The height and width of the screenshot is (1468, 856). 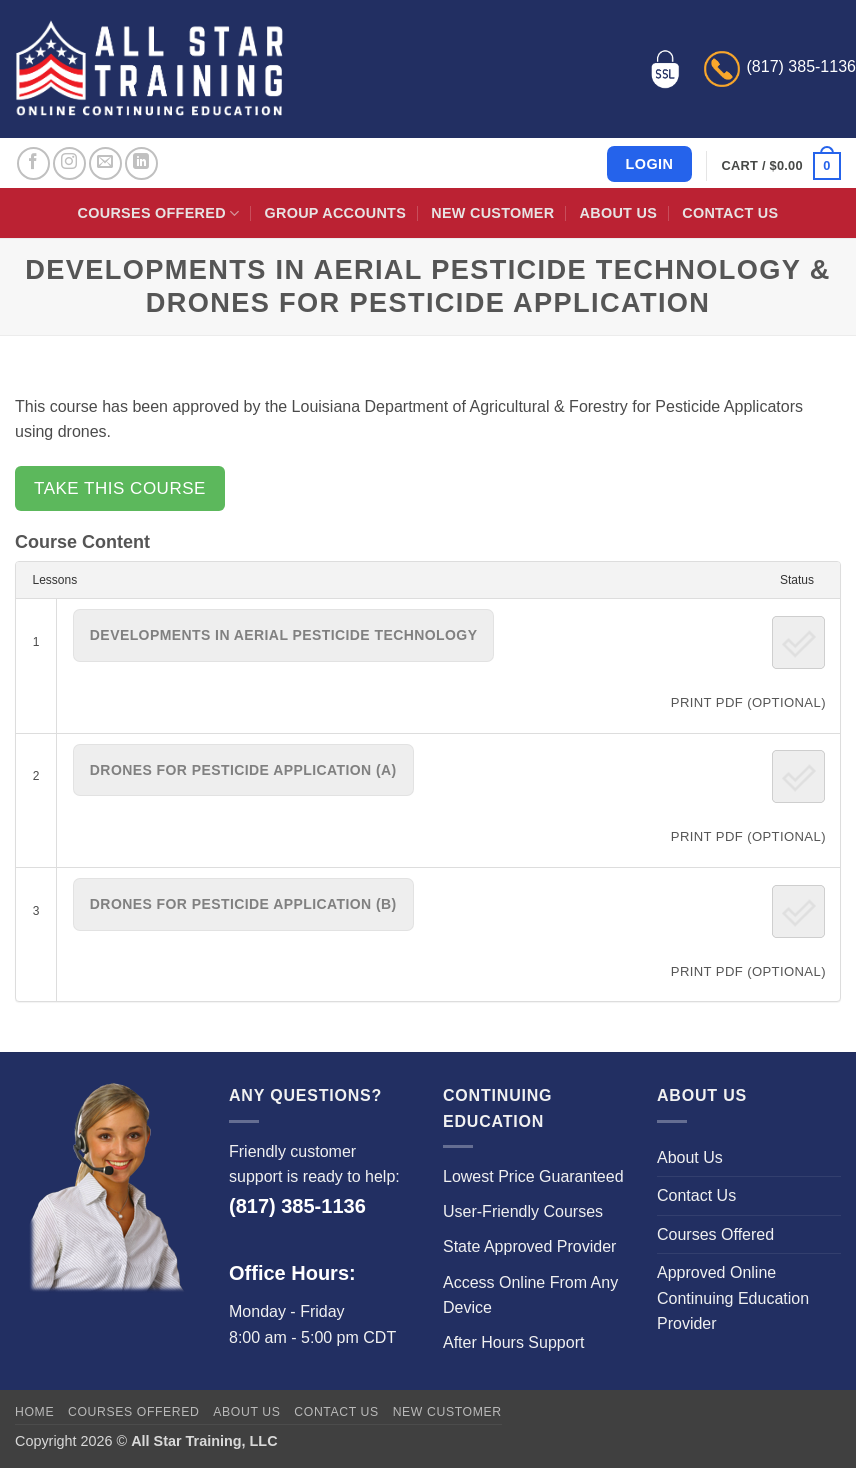 I want to click on Contact Us, so click(x=730, y=213).